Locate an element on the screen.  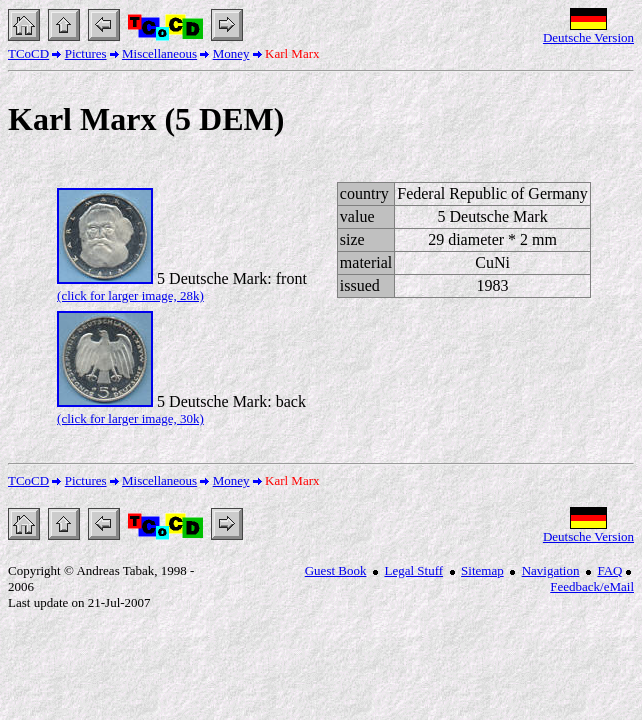
Miscellaneous is located at coordinates (159, 53).